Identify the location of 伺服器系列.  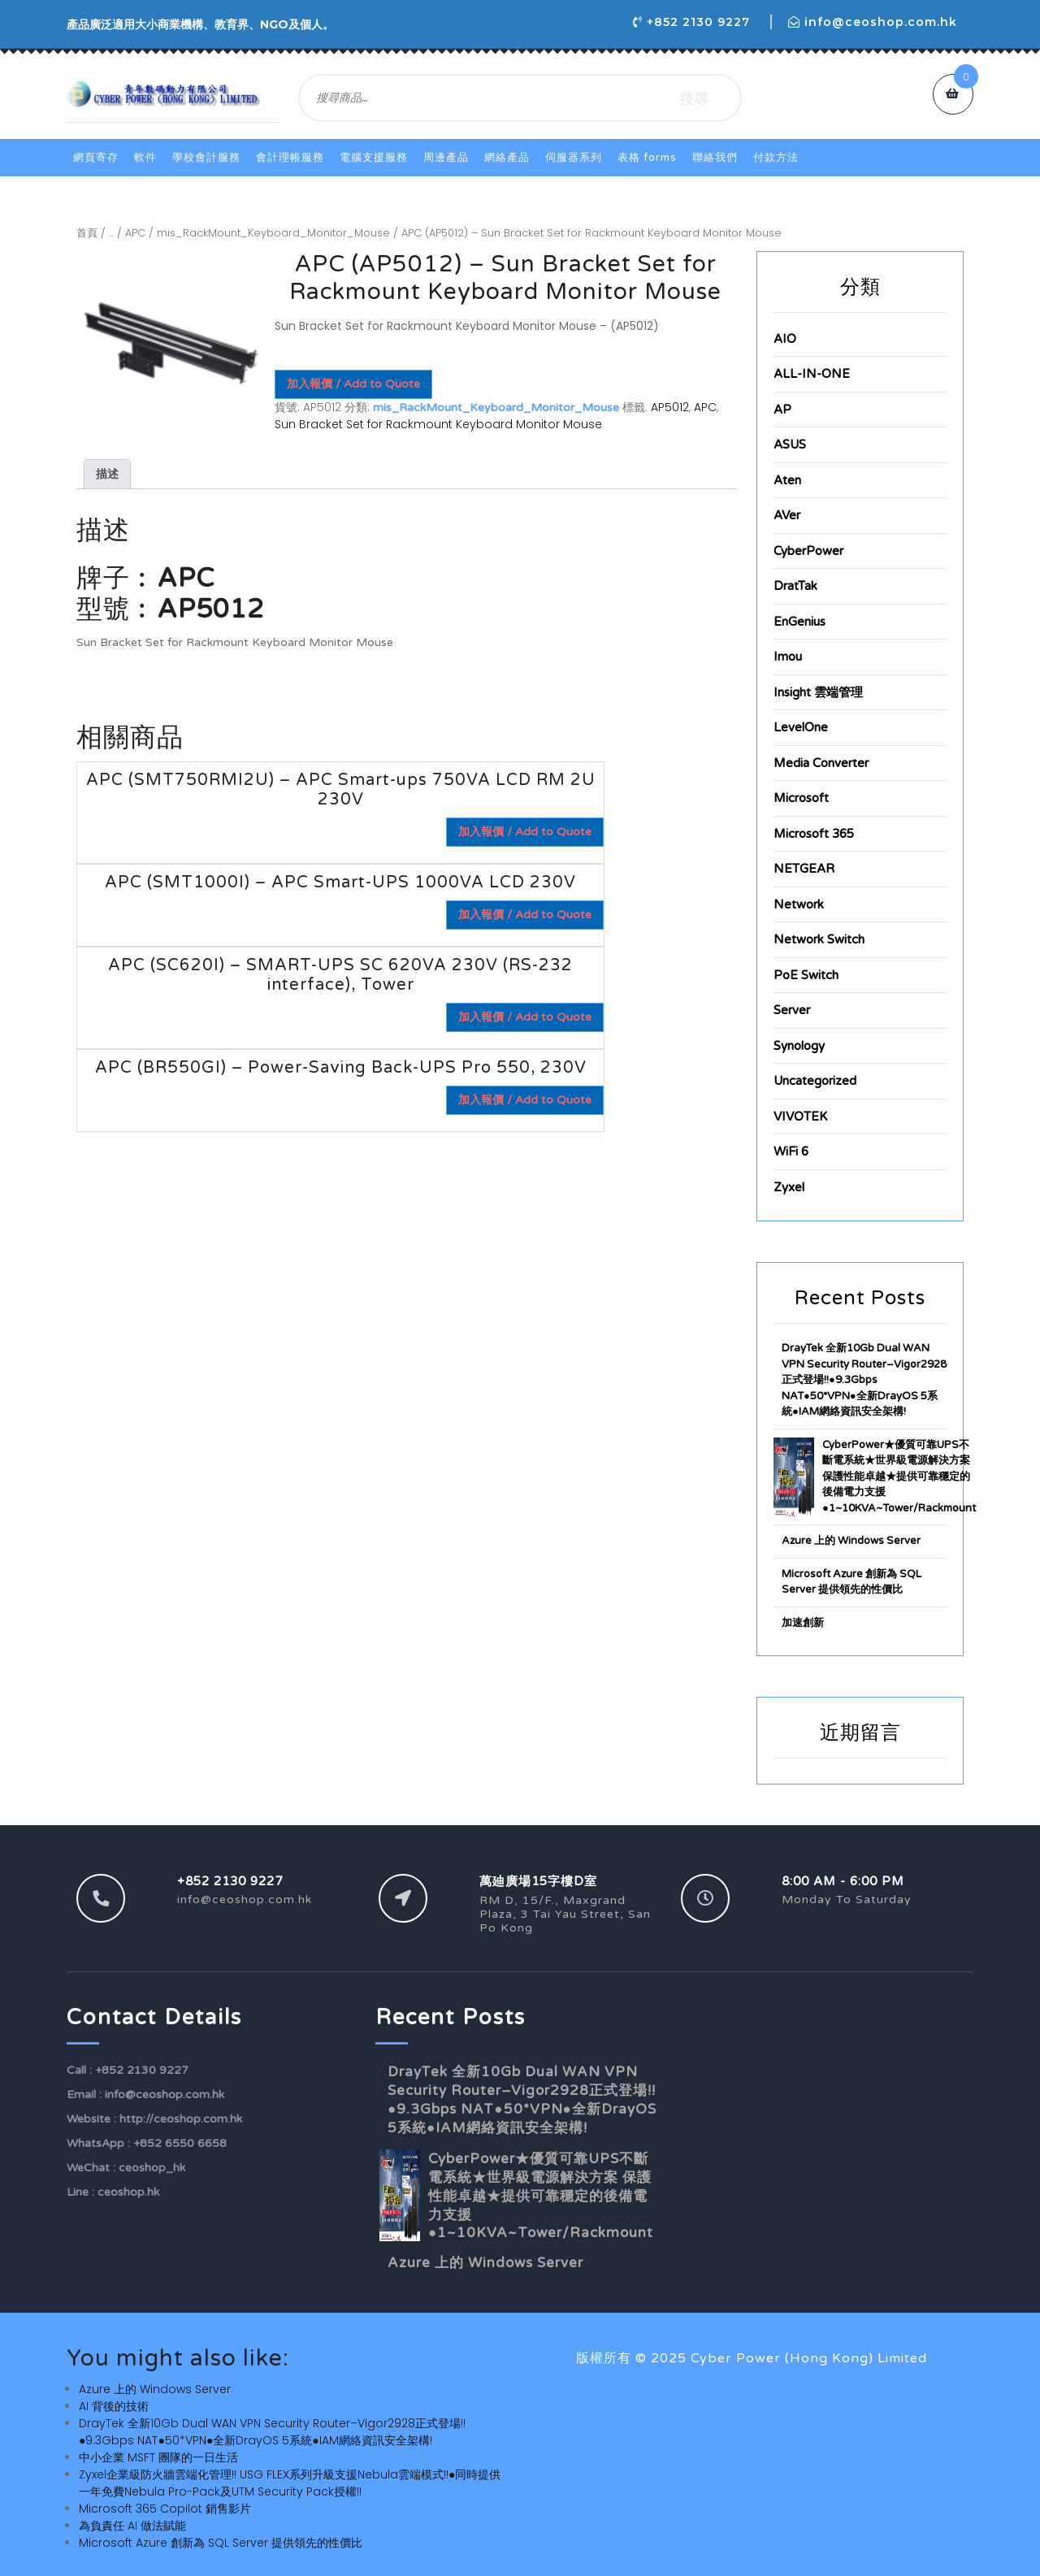
(573, 157).